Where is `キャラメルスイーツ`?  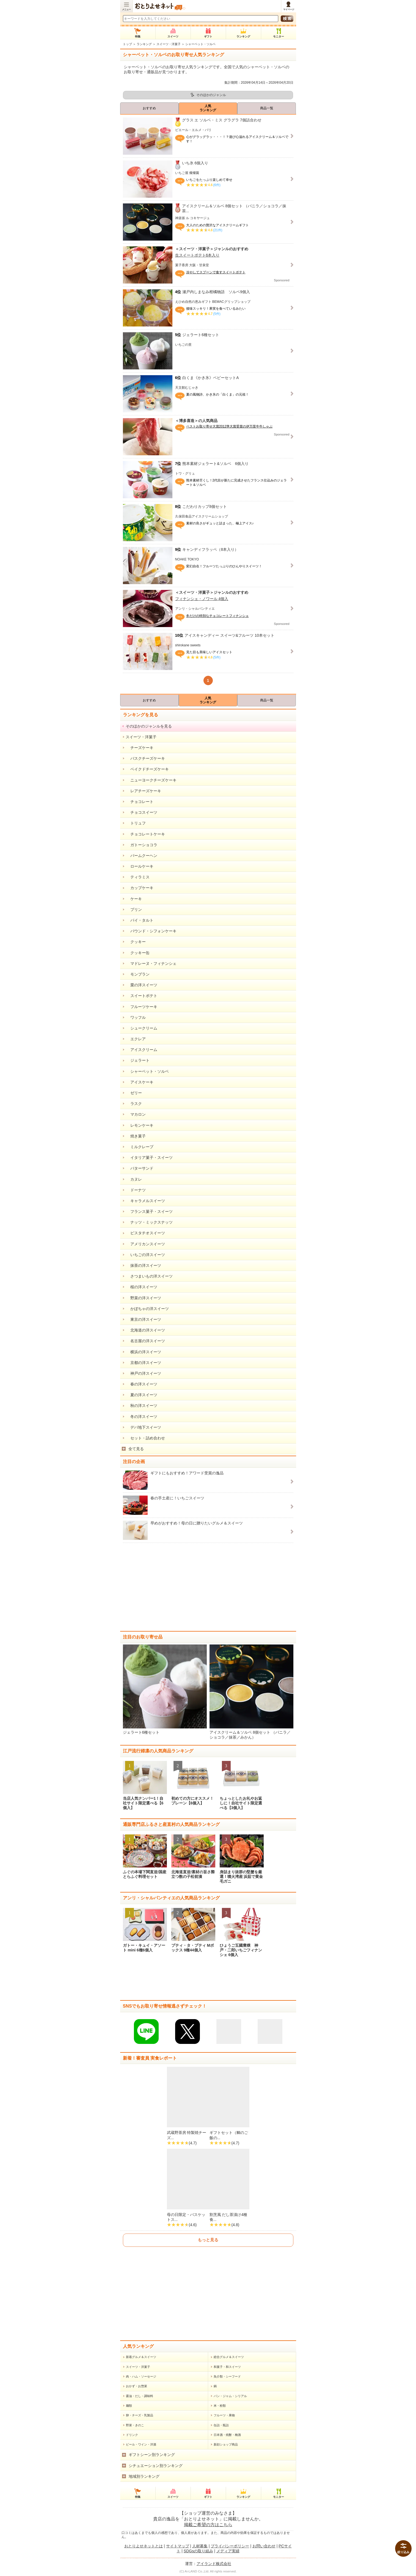
キャラメルスイーツ is located at coordinates (145, 1201).